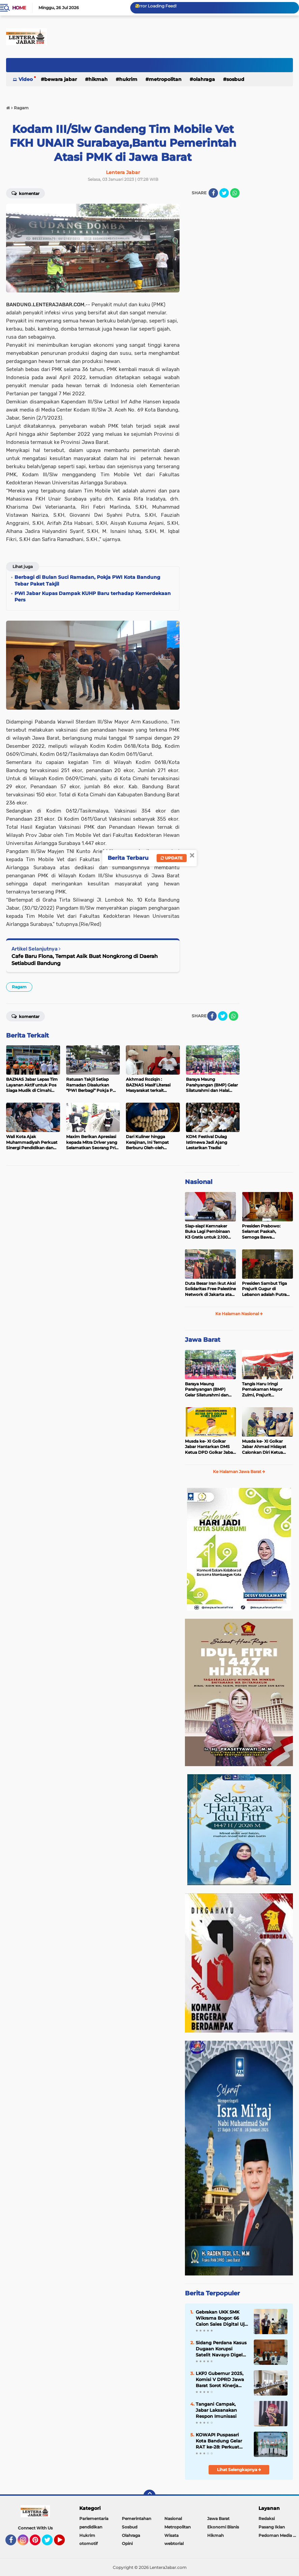  What do you see at coordinates (219, 2441) in the screenshot?
I see `KOWAPI Puspasari Kota Bandung Gelar RAT ke-28: Perkuat Sinergi dan Transparansi Menuju Kemajuan Koperasi` at bounding box center [219, 2441].